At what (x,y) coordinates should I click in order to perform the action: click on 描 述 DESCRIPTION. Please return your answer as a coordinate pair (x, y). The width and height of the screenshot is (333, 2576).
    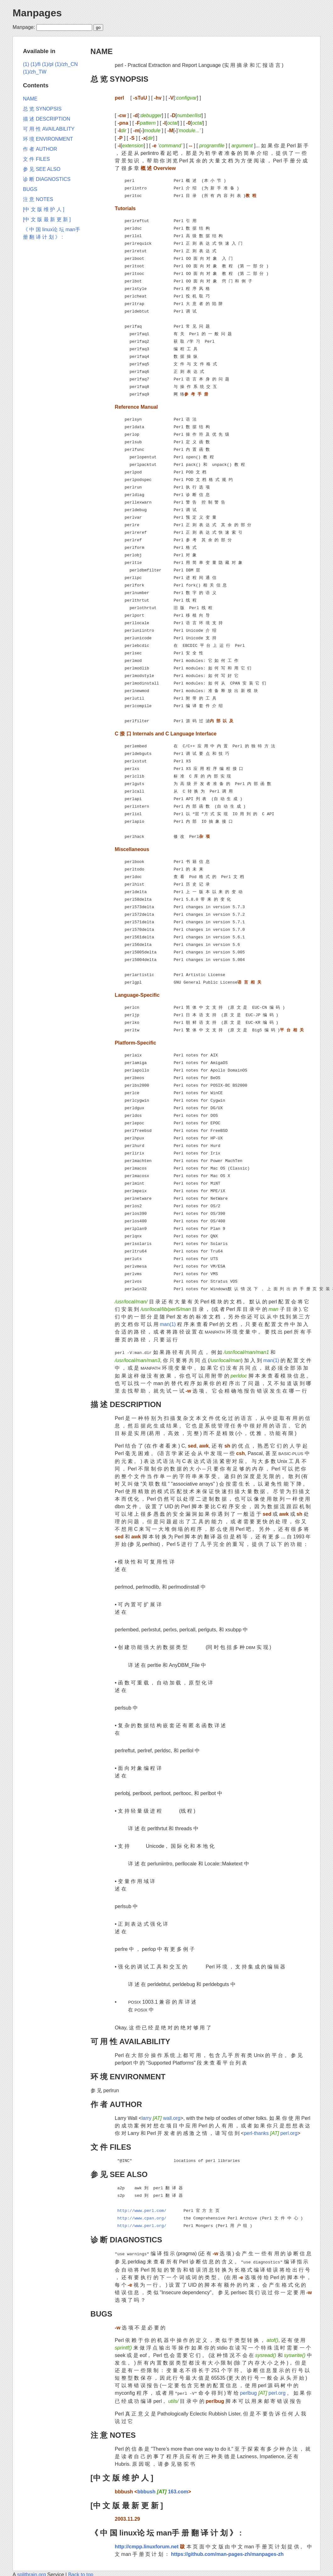
    Looking at the image, I should click on (126, 1404).